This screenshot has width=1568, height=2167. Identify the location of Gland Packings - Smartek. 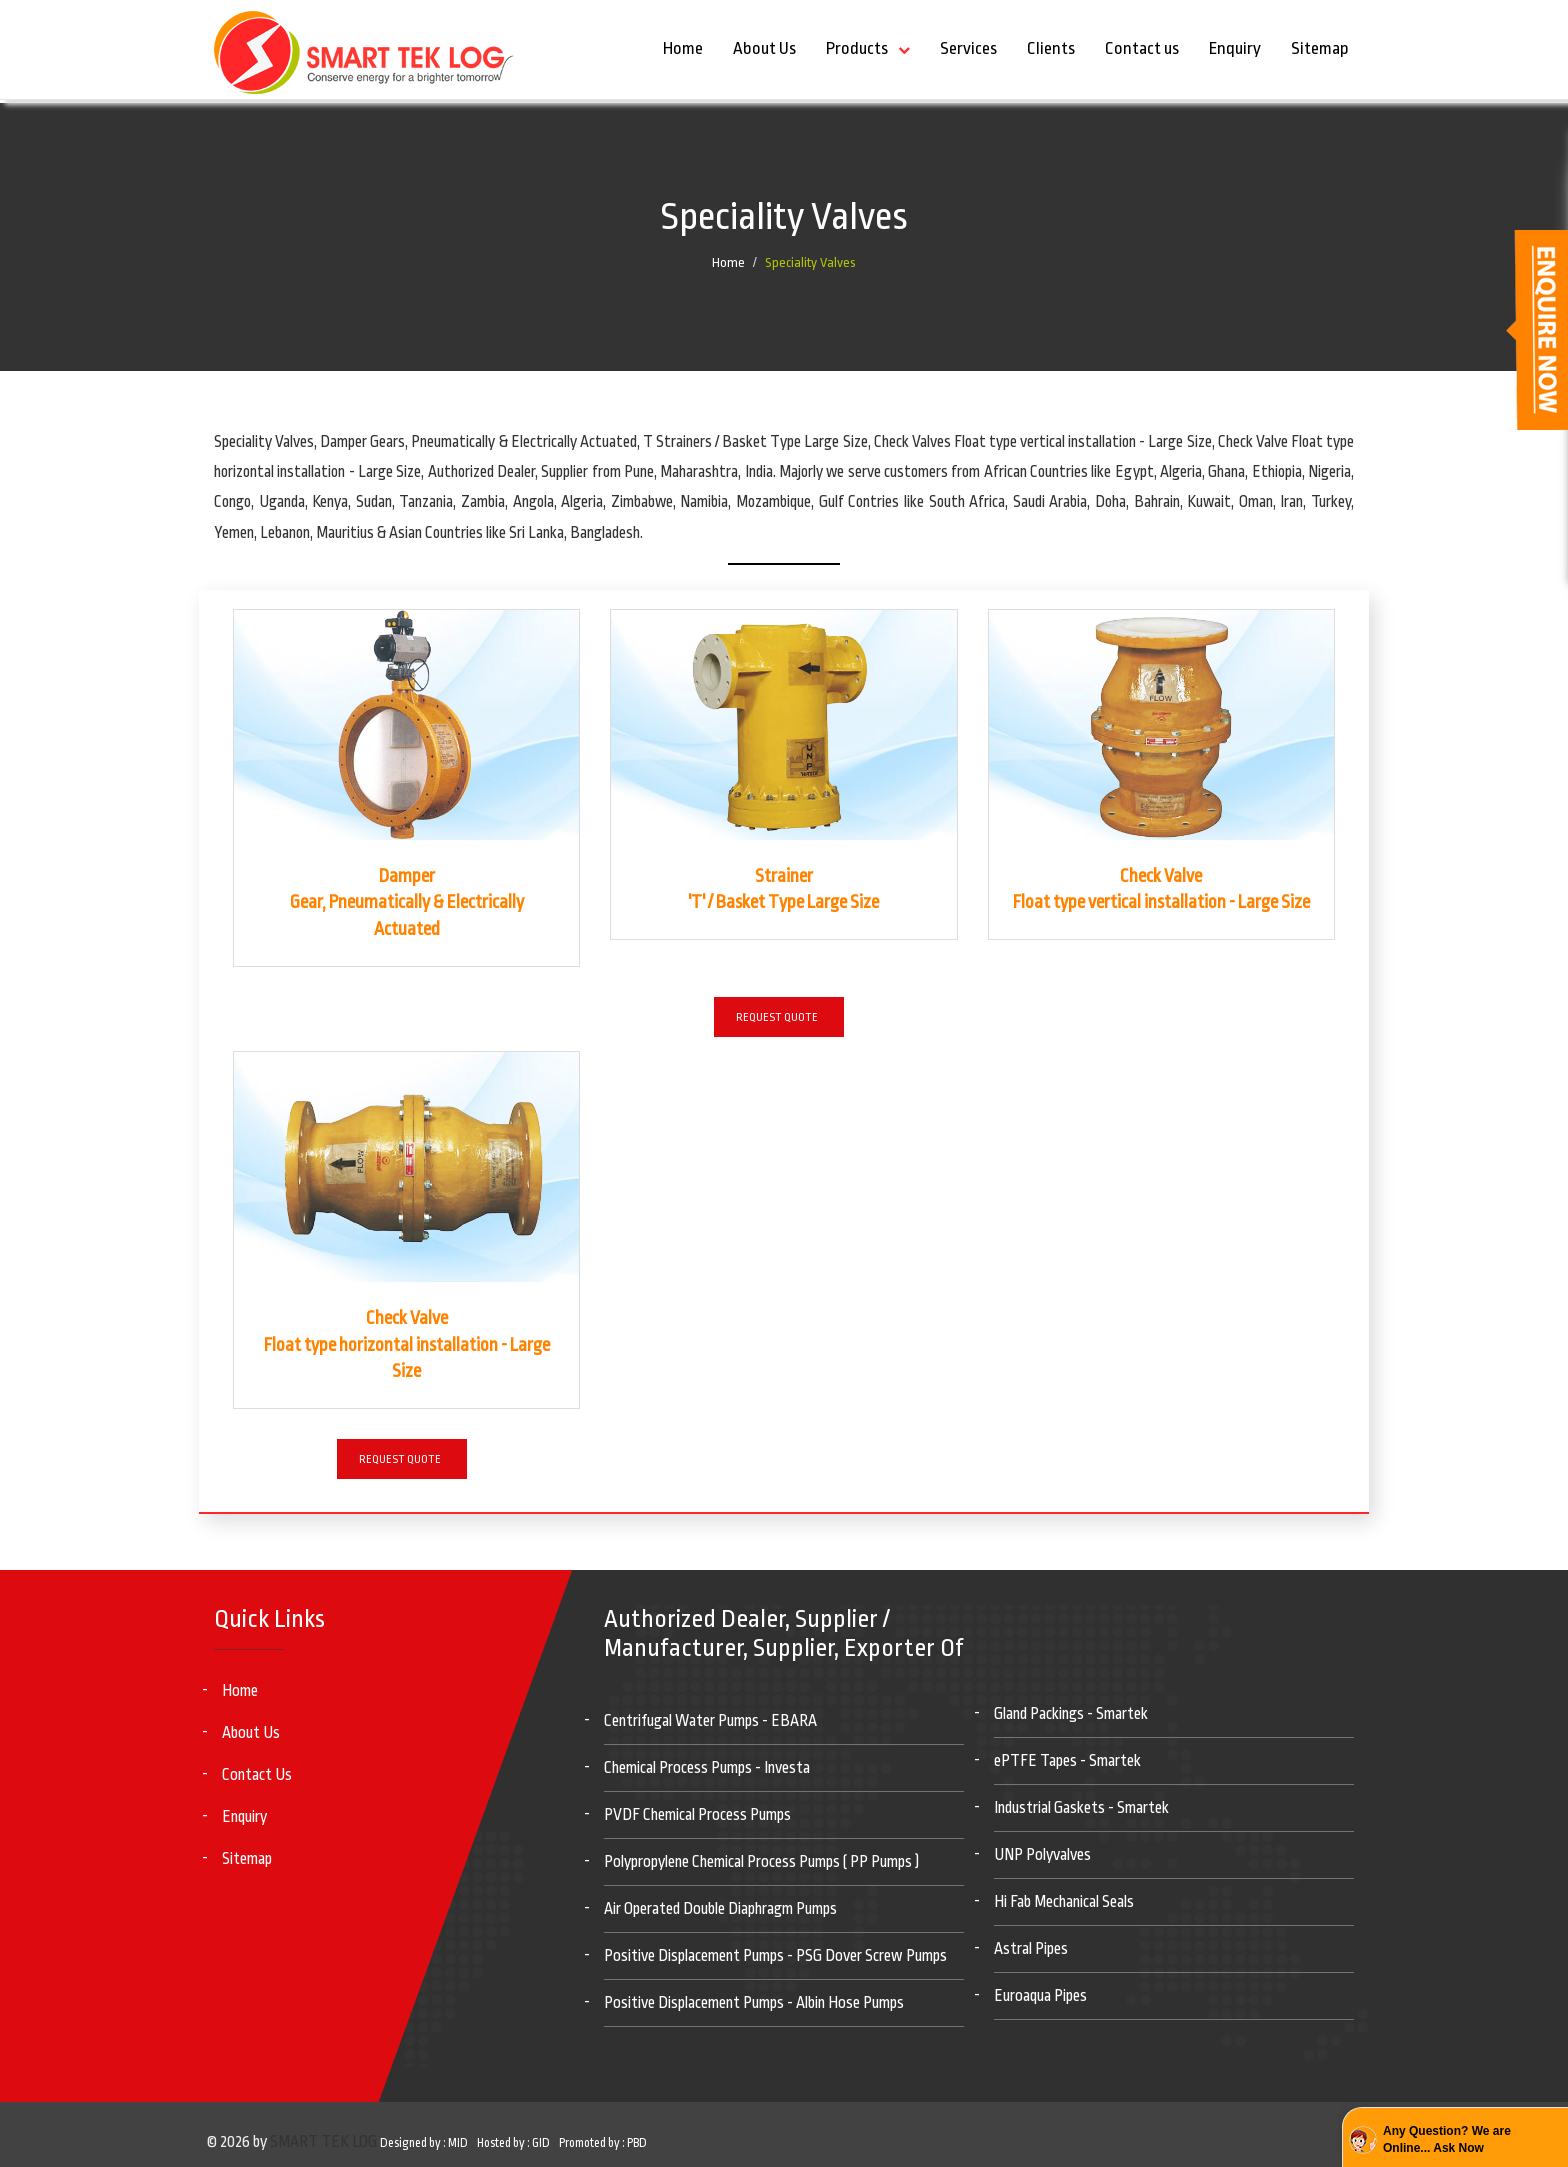
(1071, 1714).